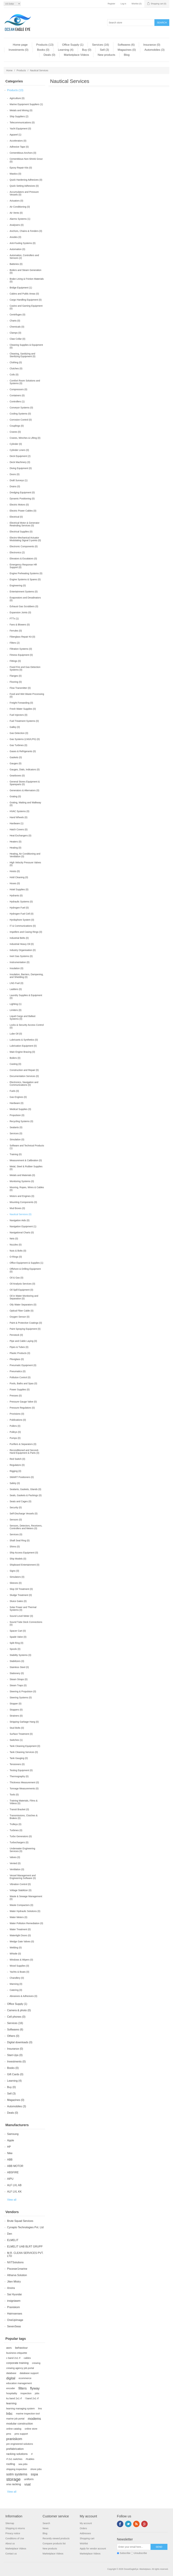 Image resolution: width=173 pixels, height=2576 pixels. Describe the element at coordinates (25, 855) in the screenshot. I see `Heating, Air Conditioning and Ventilation (0)` at that location.